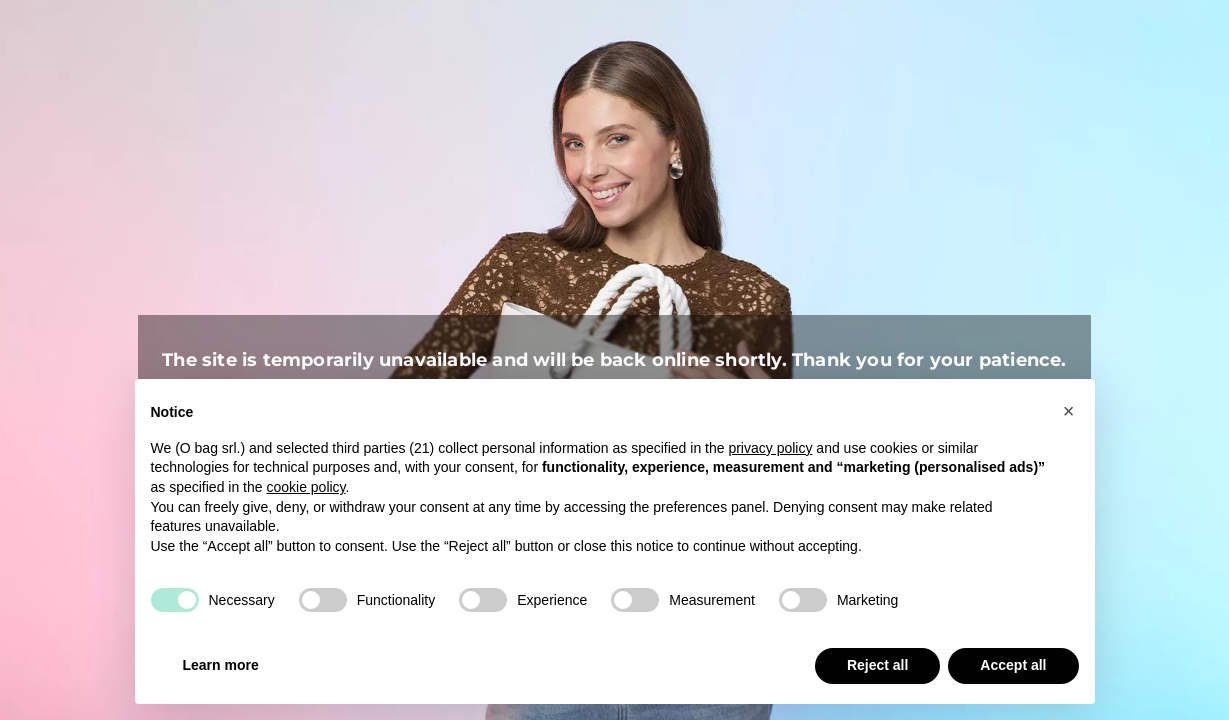 The width and height of the screenshot is (1229, 720). Describe the element at coordinates (770, 448) in the screenshot. I see `privacy policy [button]` at that location.